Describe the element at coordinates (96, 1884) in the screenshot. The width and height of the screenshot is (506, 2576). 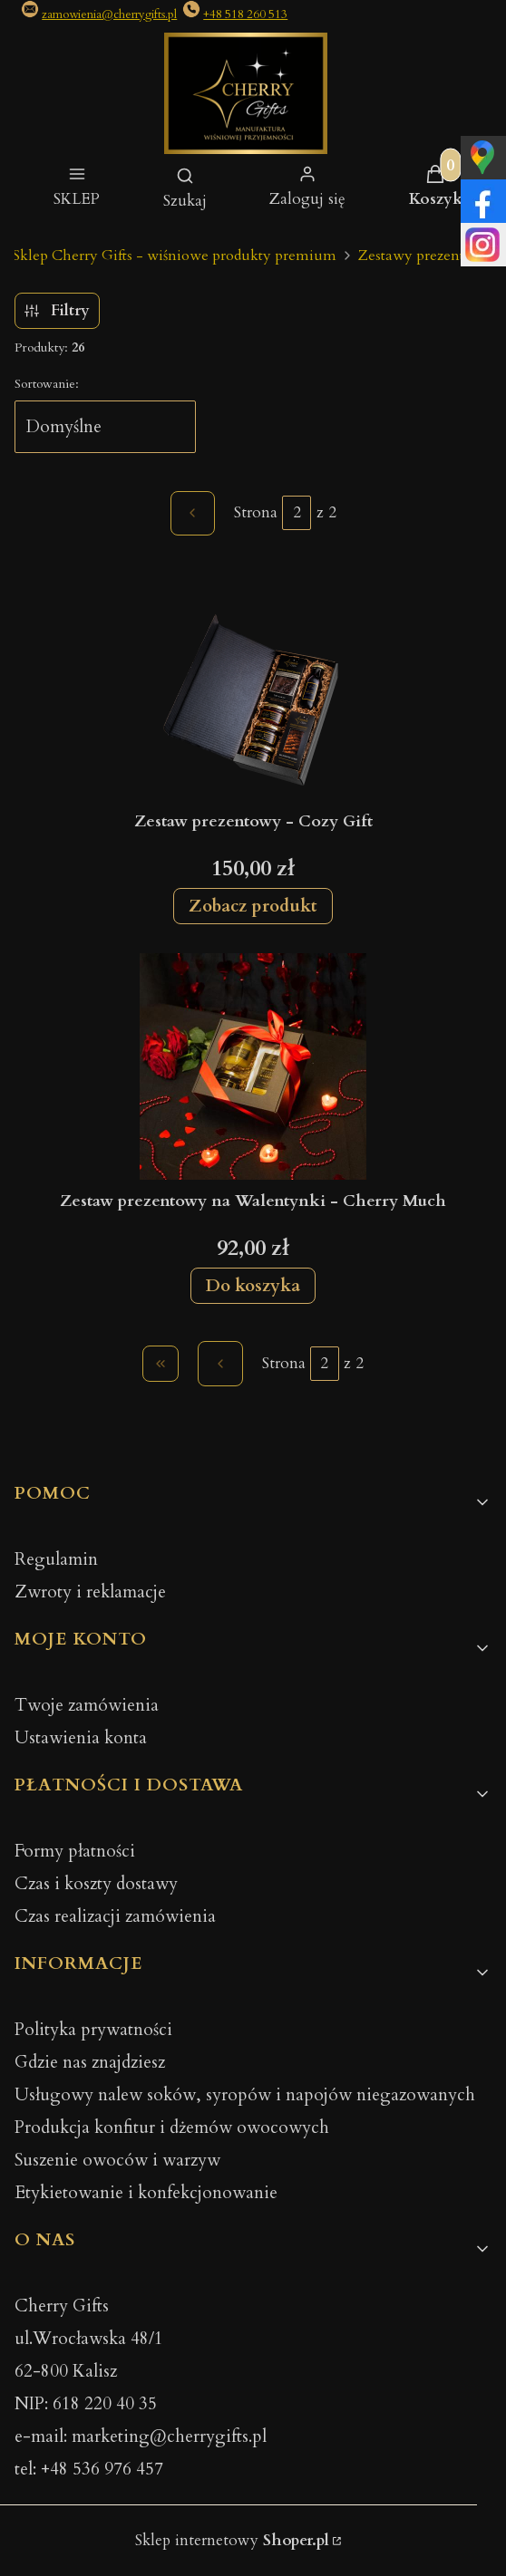
I see `Czas i koszty dostawy` at that location.